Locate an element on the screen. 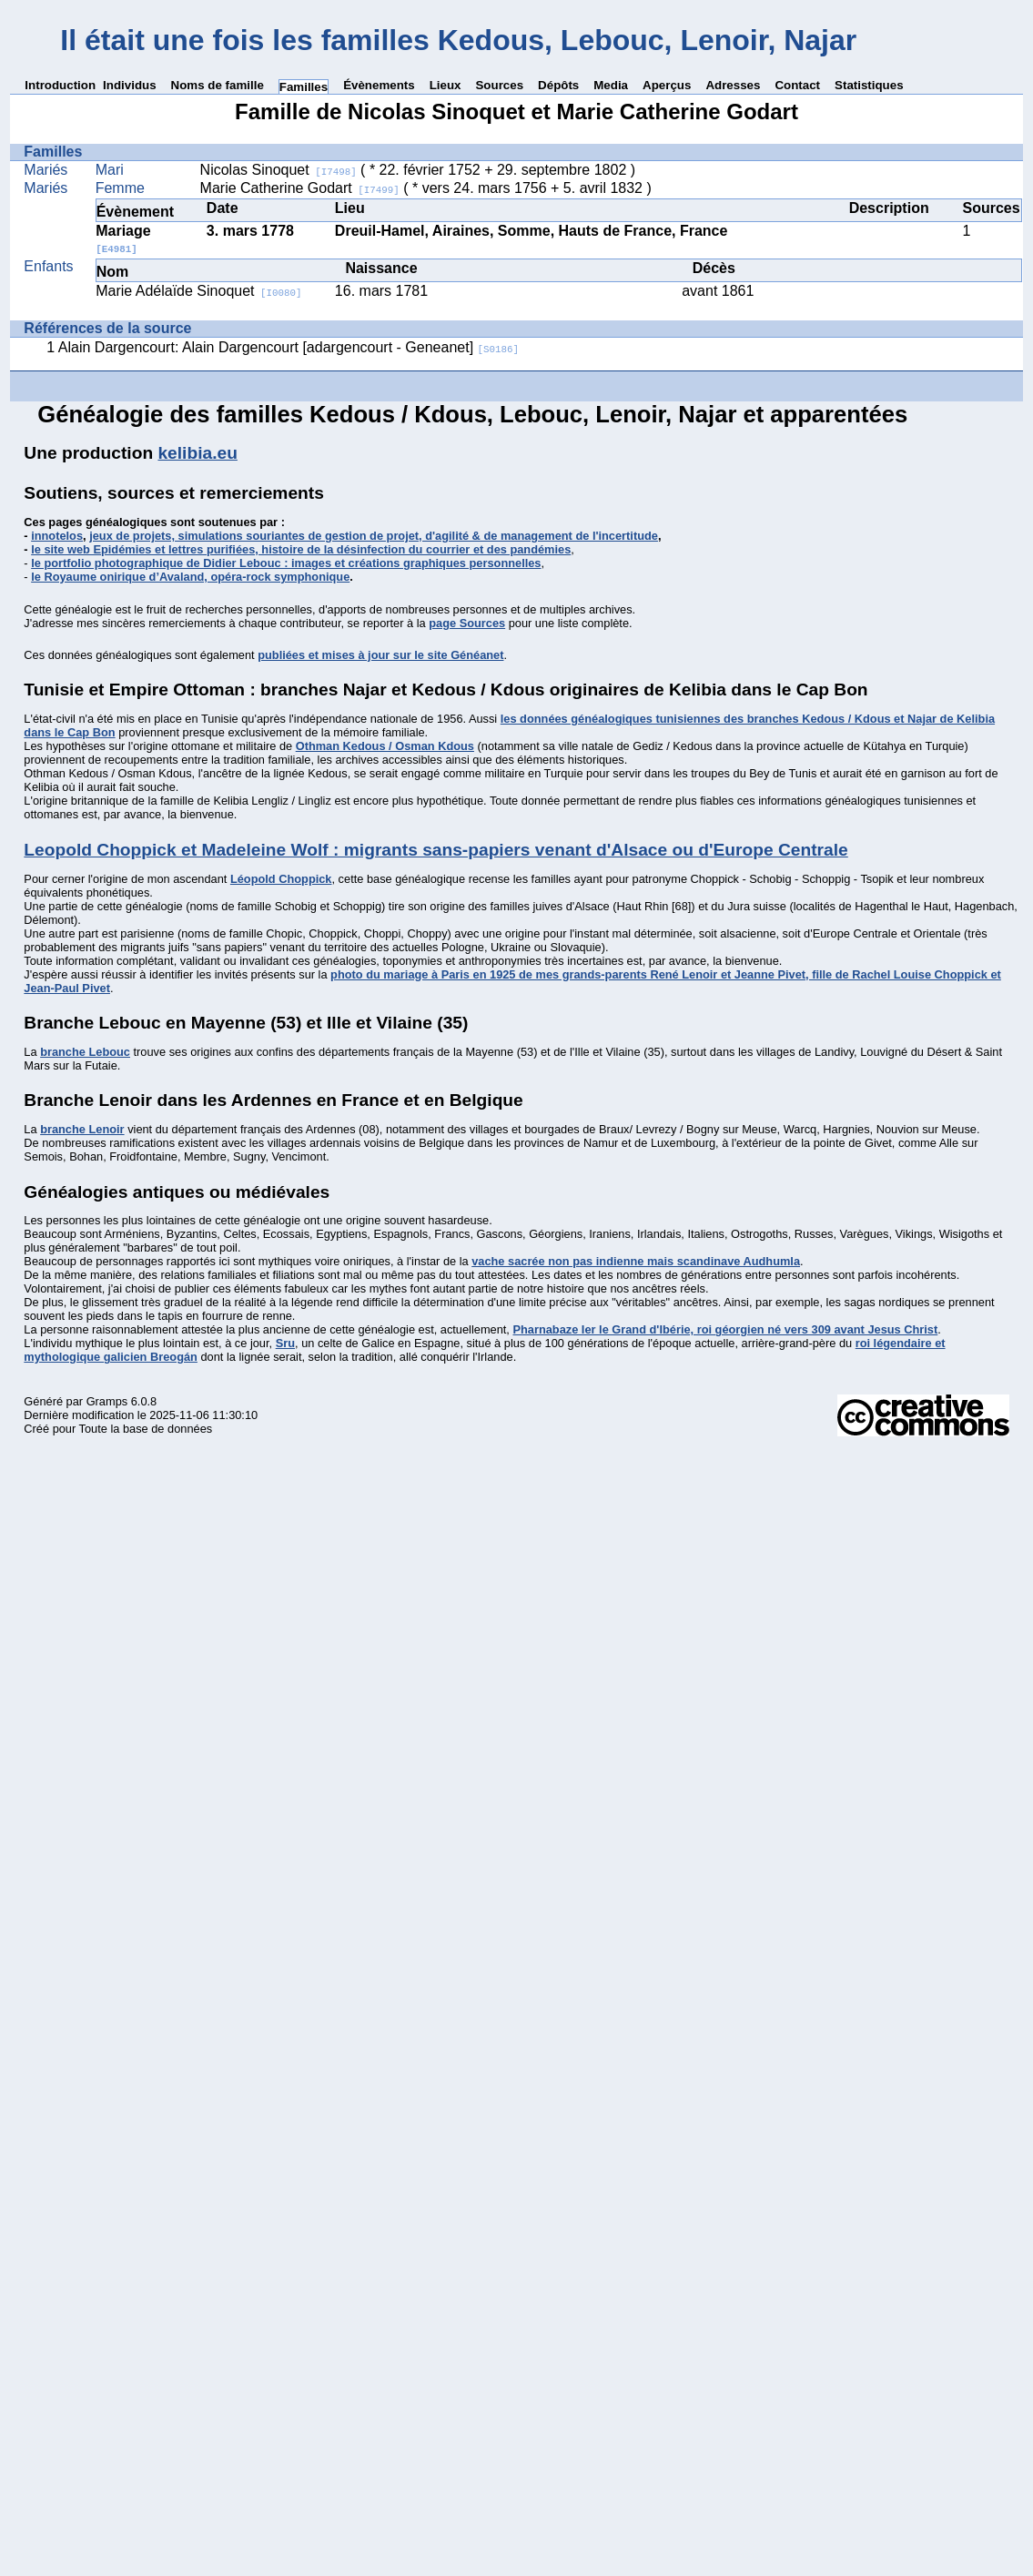 The width and height of the screenshot is (1033, 2576). Individus is located at coordinates (130, 85).